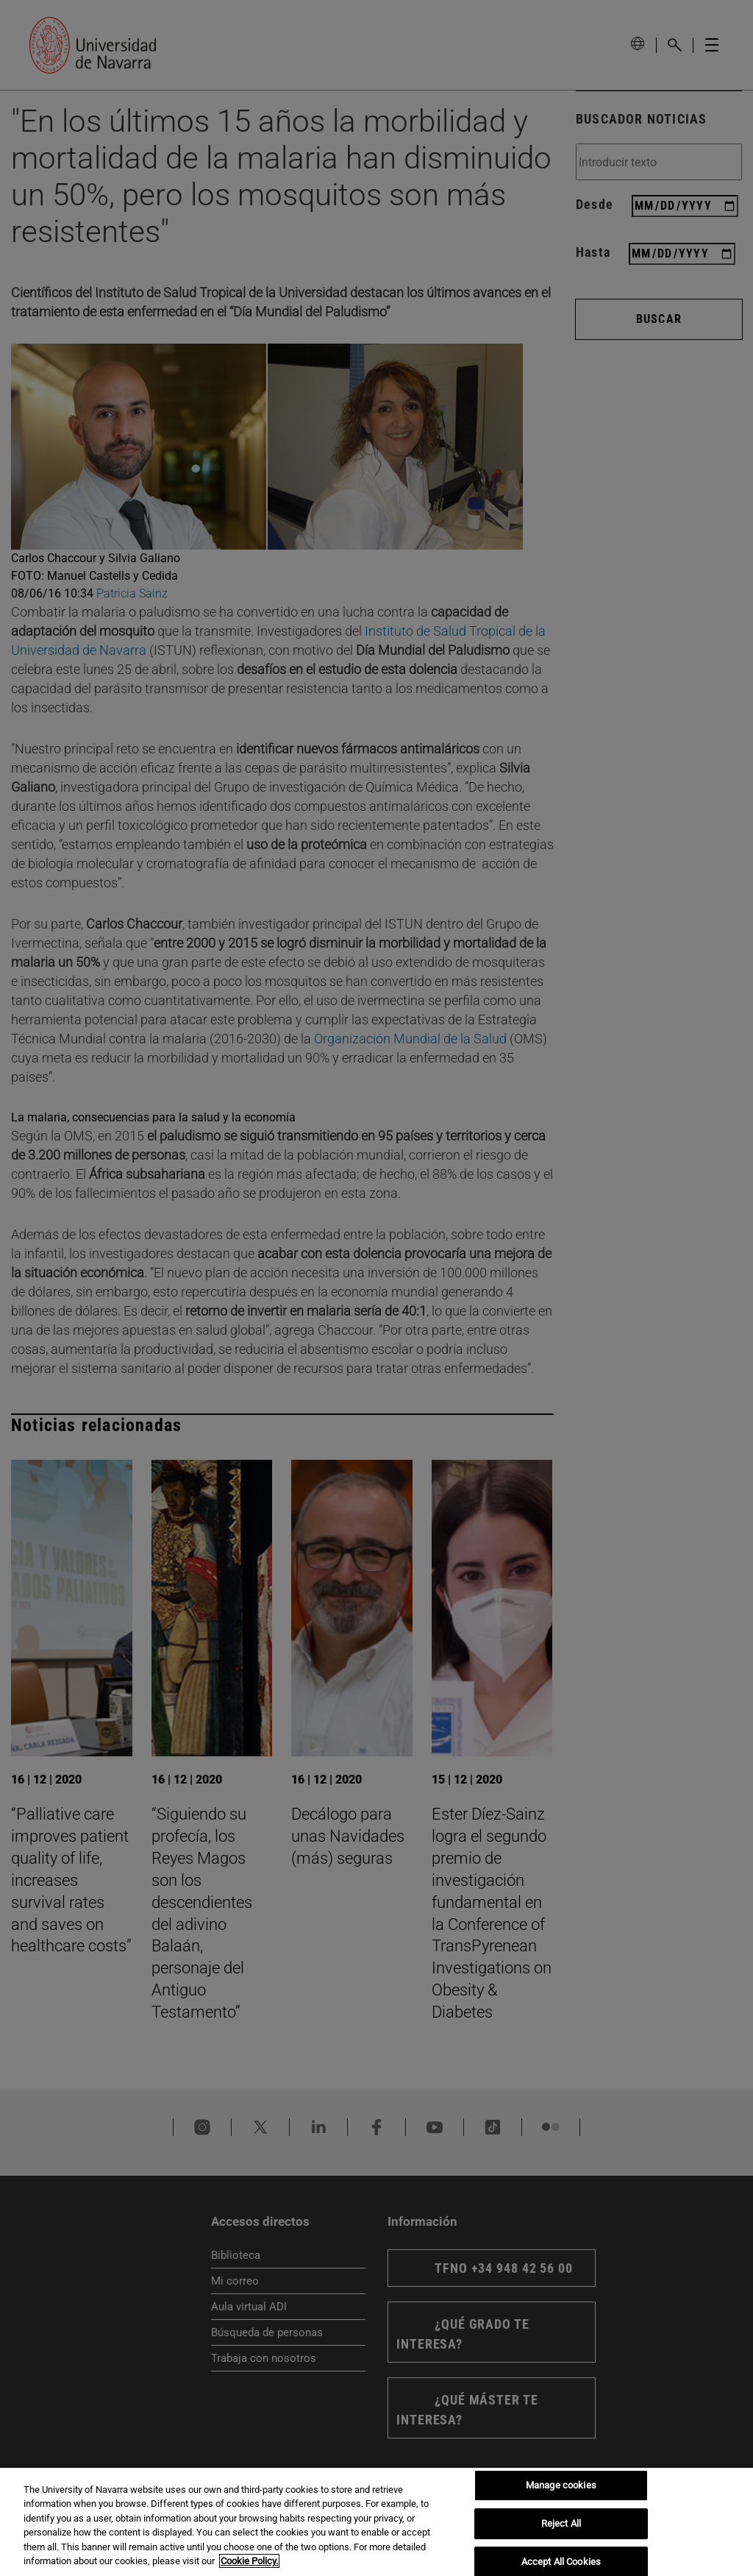  I want to click on Reject All, so click(561, 2523).